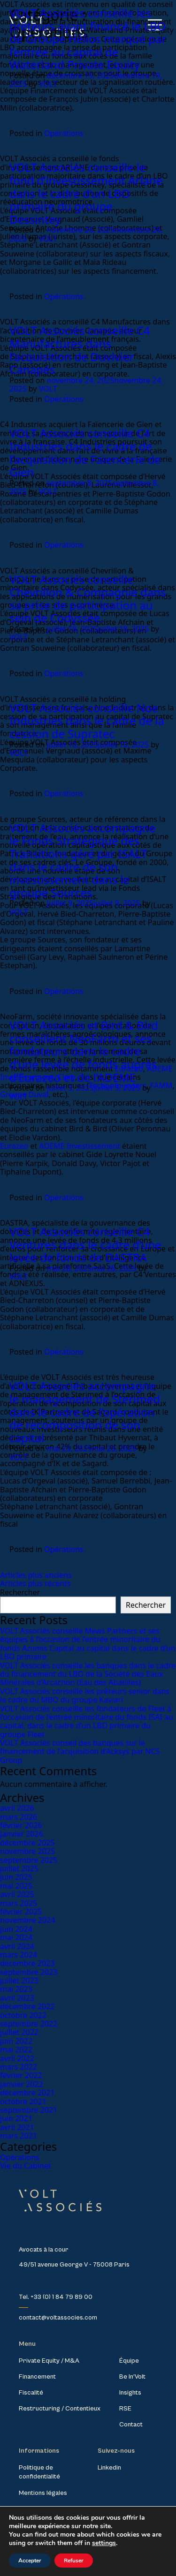 Image resolution: width=176 pixels, height=2576 pixels. Describe the element at coordinates (16, 1937) in the screenshot. I see `mai 2024` at that location.